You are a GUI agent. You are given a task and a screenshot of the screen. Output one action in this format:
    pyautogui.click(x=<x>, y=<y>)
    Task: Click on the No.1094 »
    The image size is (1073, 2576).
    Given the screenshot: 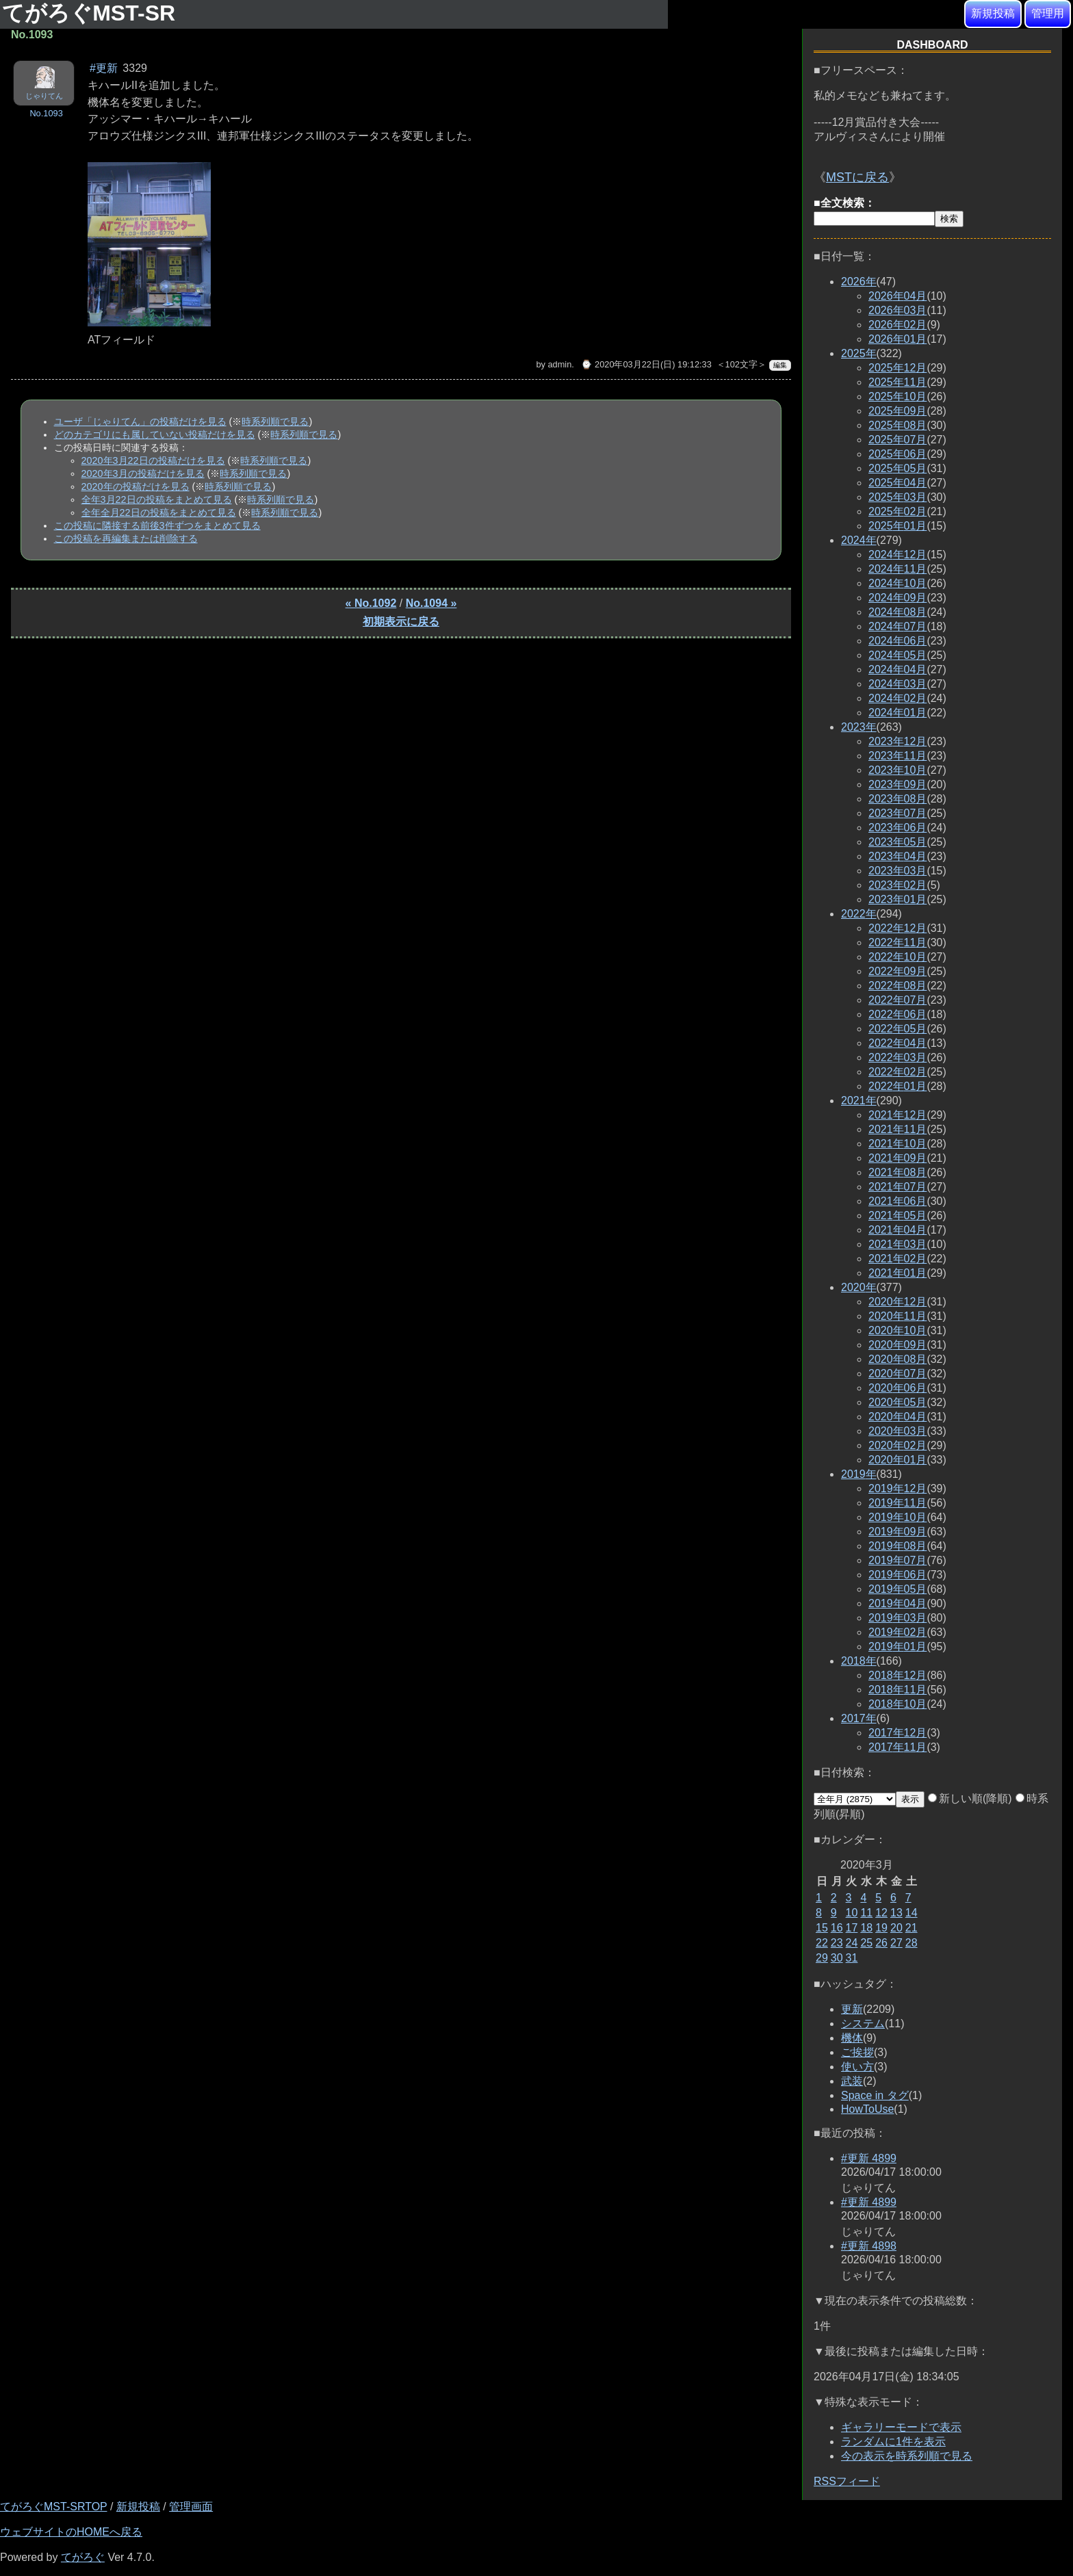 What is the action you would take?
    pyautogui.click(x=431, y=603)
    